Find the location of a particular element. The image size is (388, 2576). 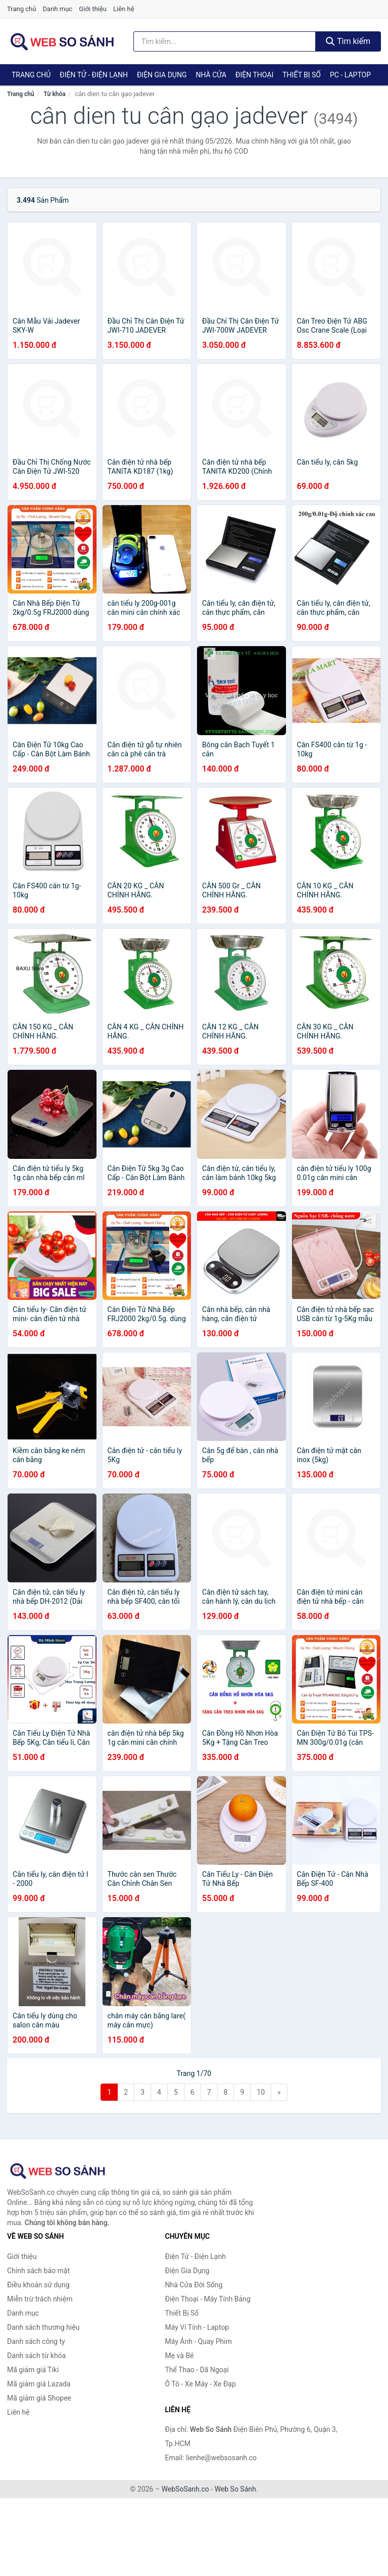

Mã giảm giá Shopee is located at coordinates (39, 2398).